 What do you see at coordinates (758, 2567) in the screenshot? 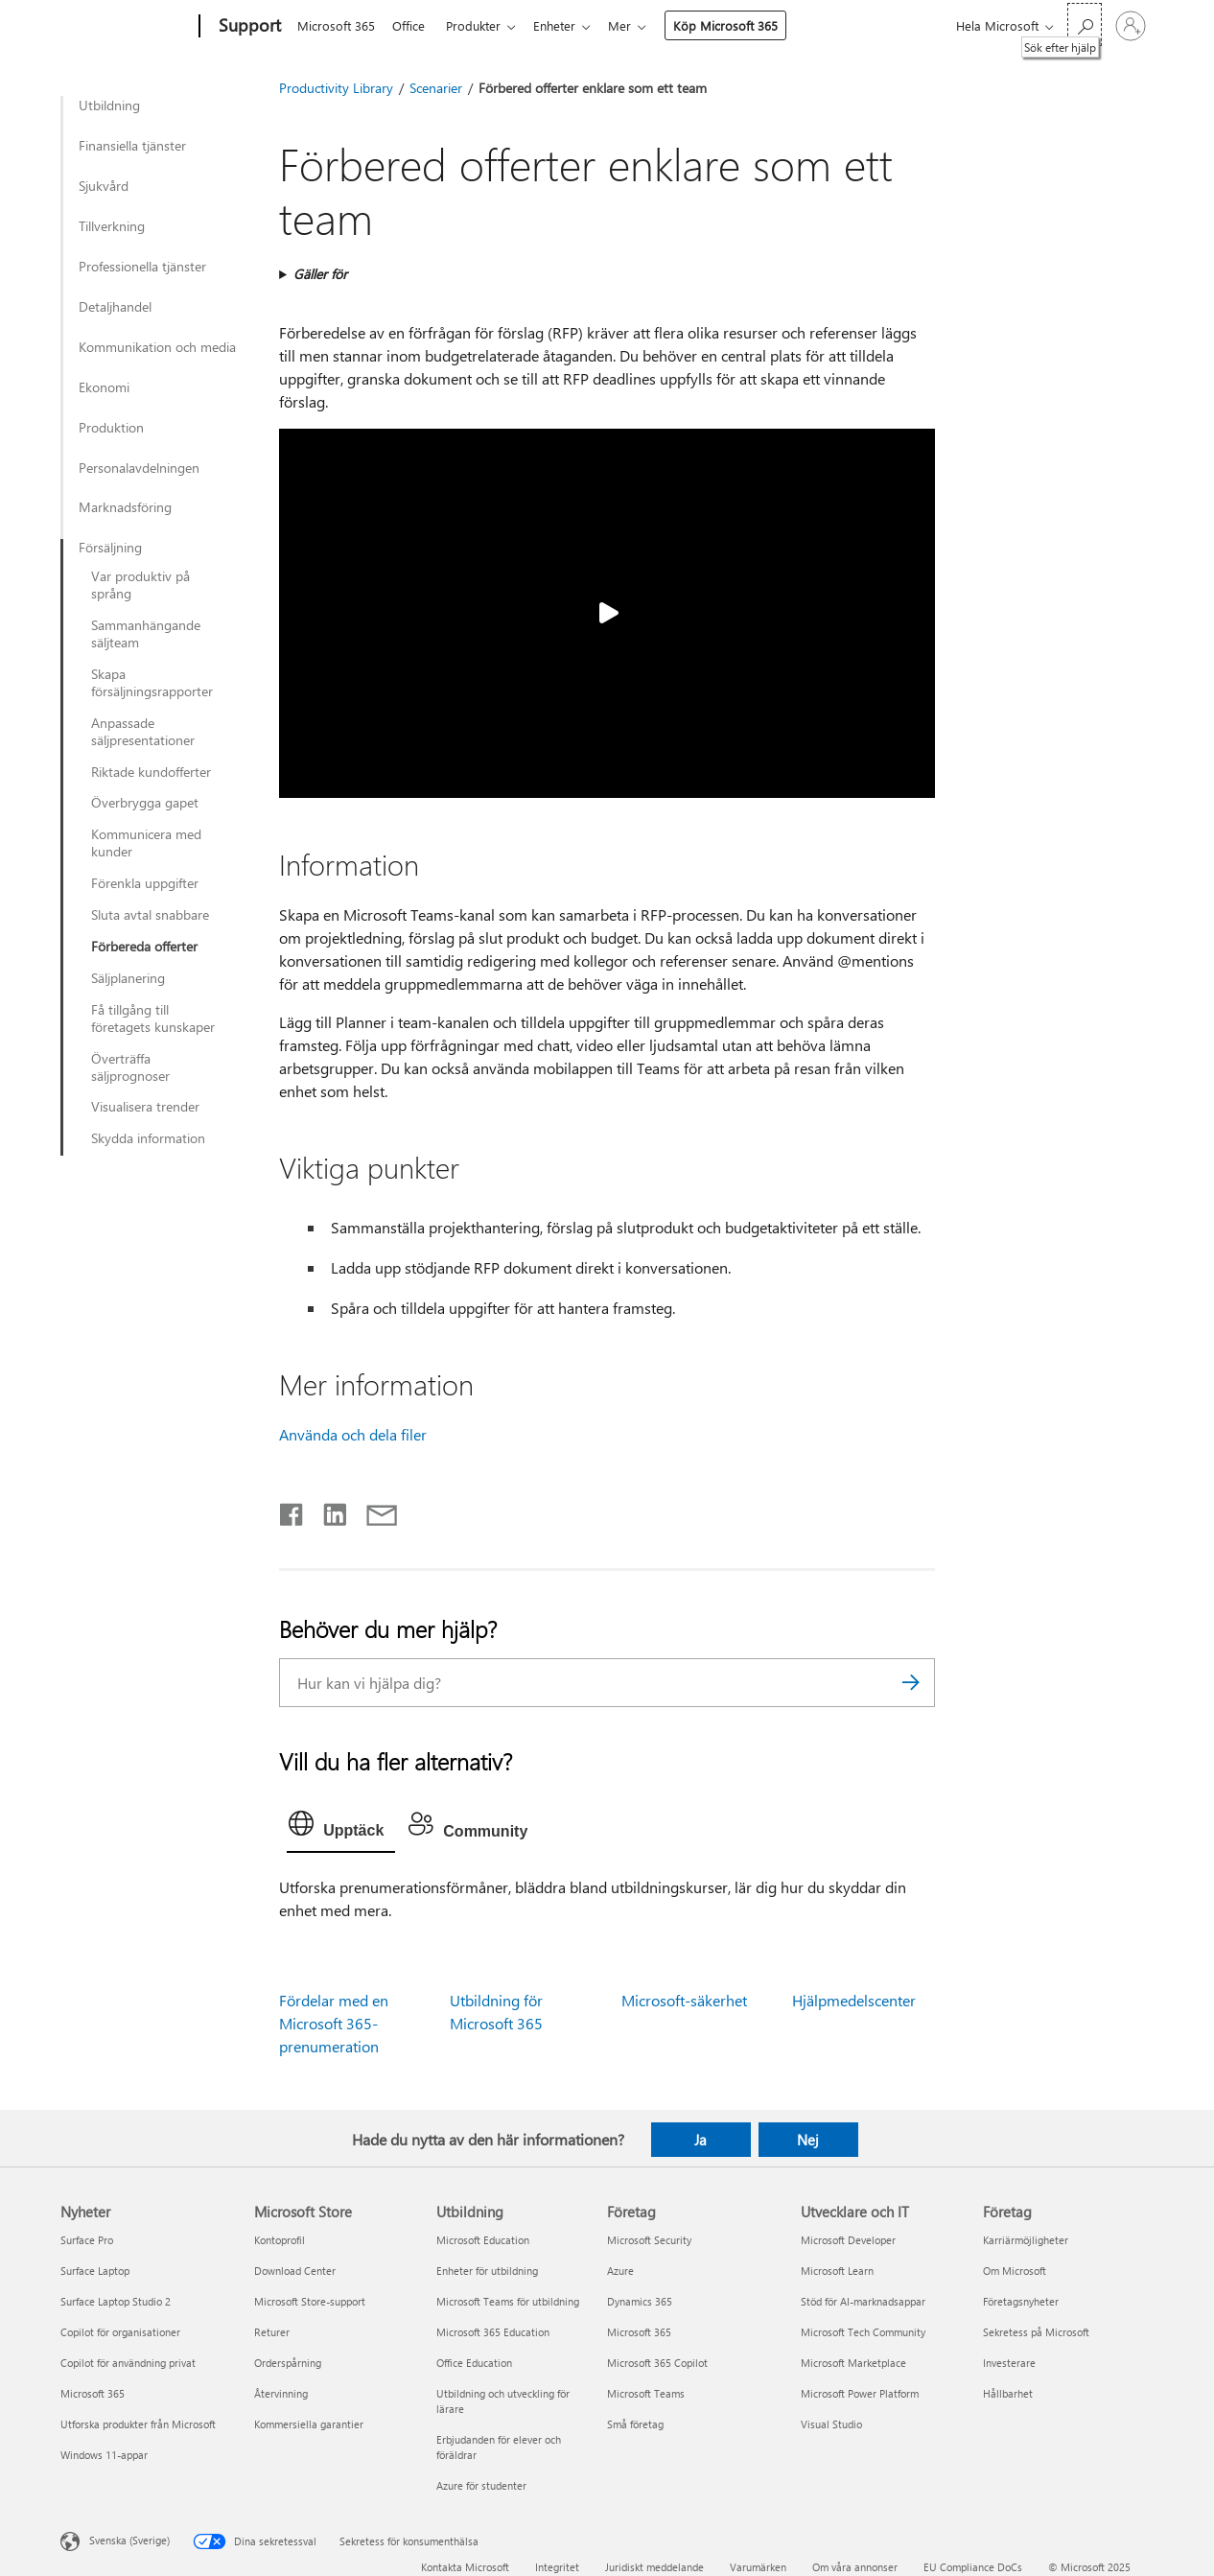
I see `Varumärken` at bounding box center [758, 2567].